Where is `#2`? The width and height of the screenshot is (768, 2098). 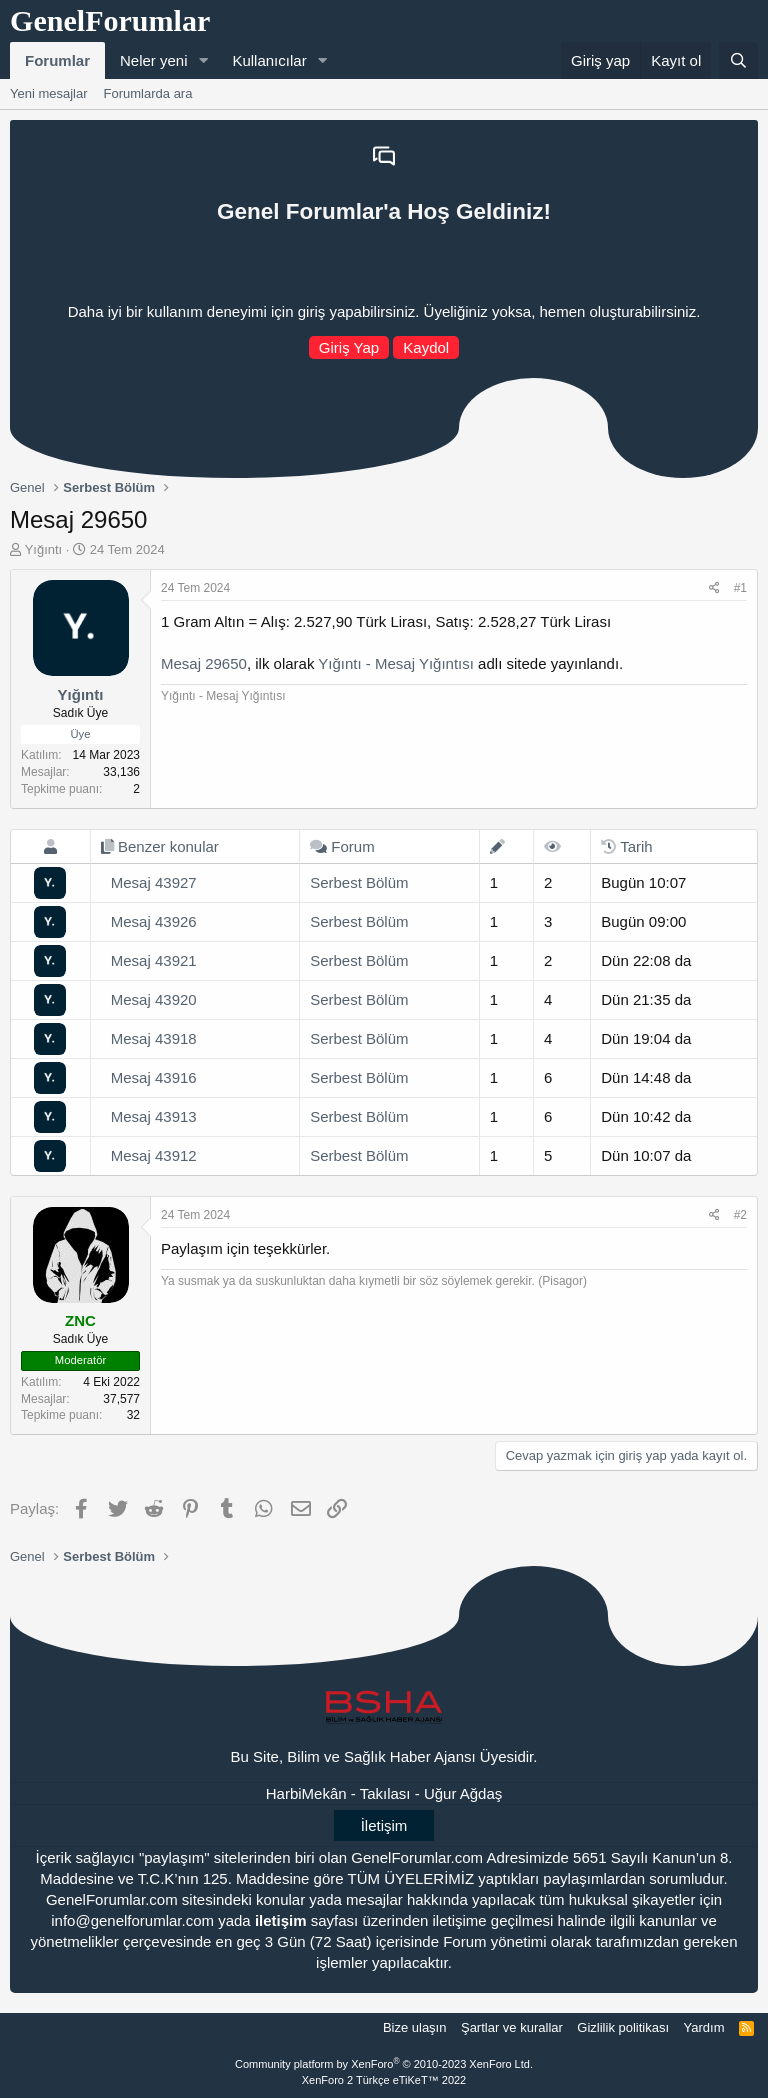 #2 is located at coordinates (740, 1215).